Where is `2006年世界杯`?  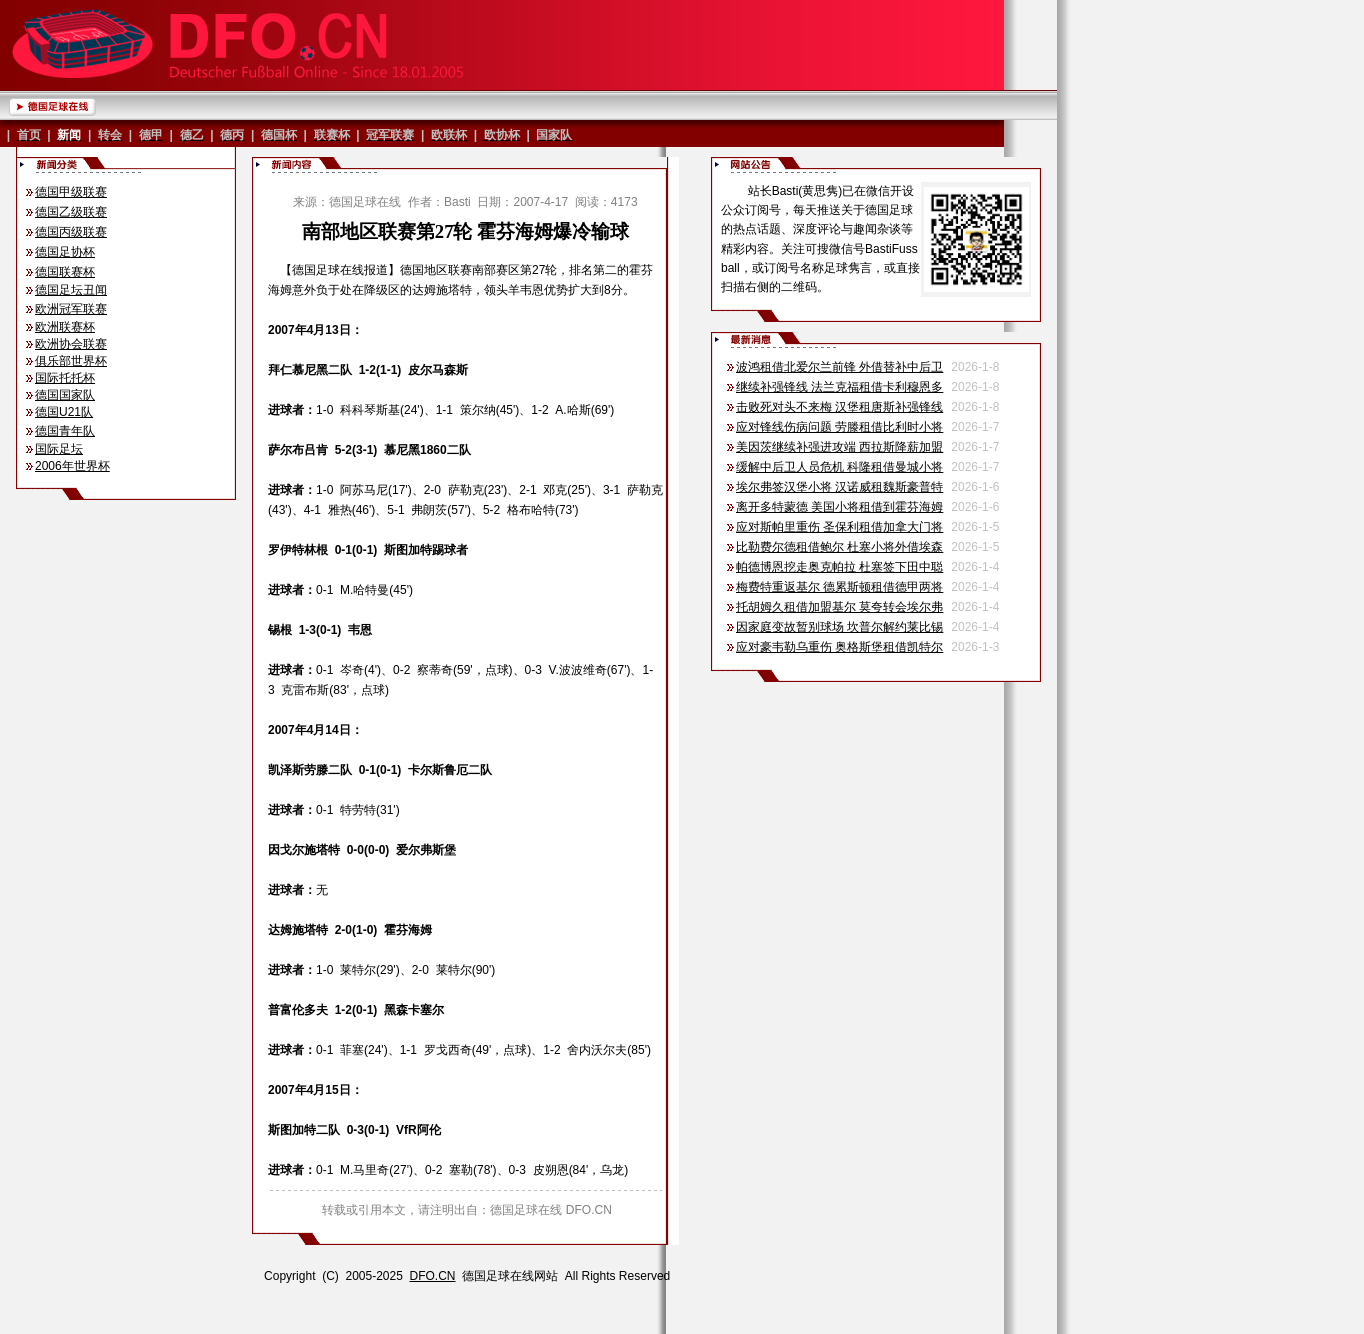
2006年世界杯 is located at coordinates (72, 466).